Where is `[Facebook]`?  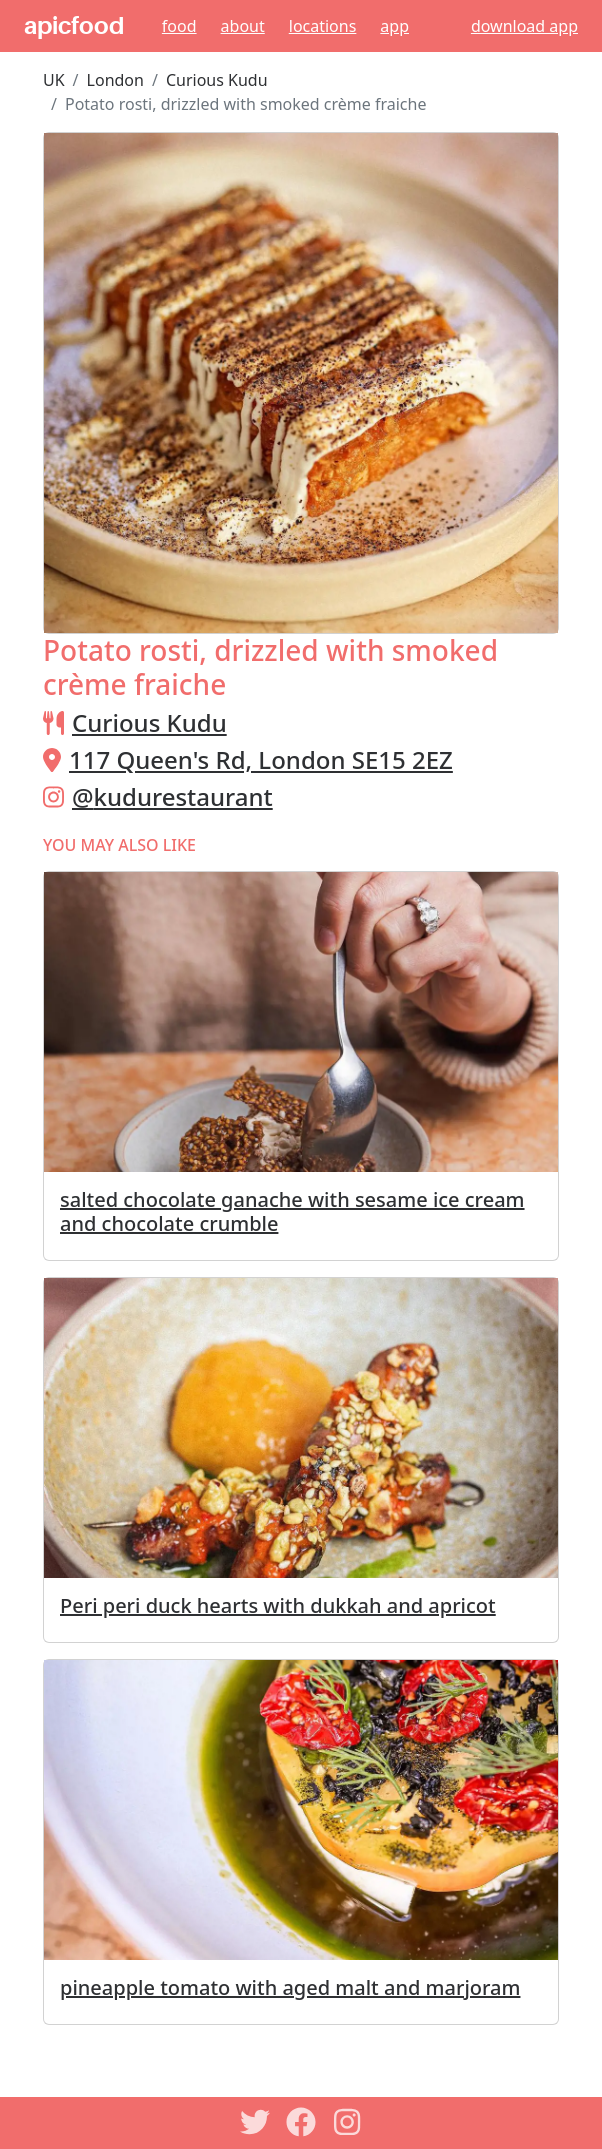
[Facebook] is located at coordinates (301, 2122).